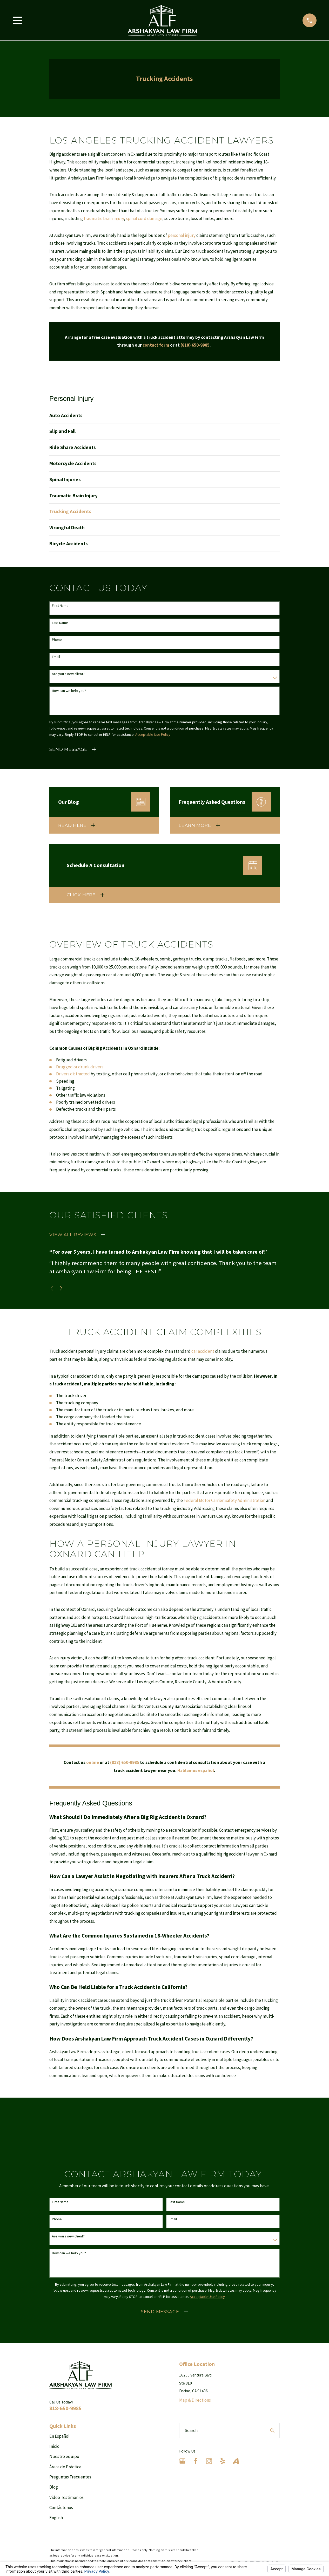  What do you see at coordinates (57, 639) in the screenshot?
I see `Phone` at bounding box center [57, 639].